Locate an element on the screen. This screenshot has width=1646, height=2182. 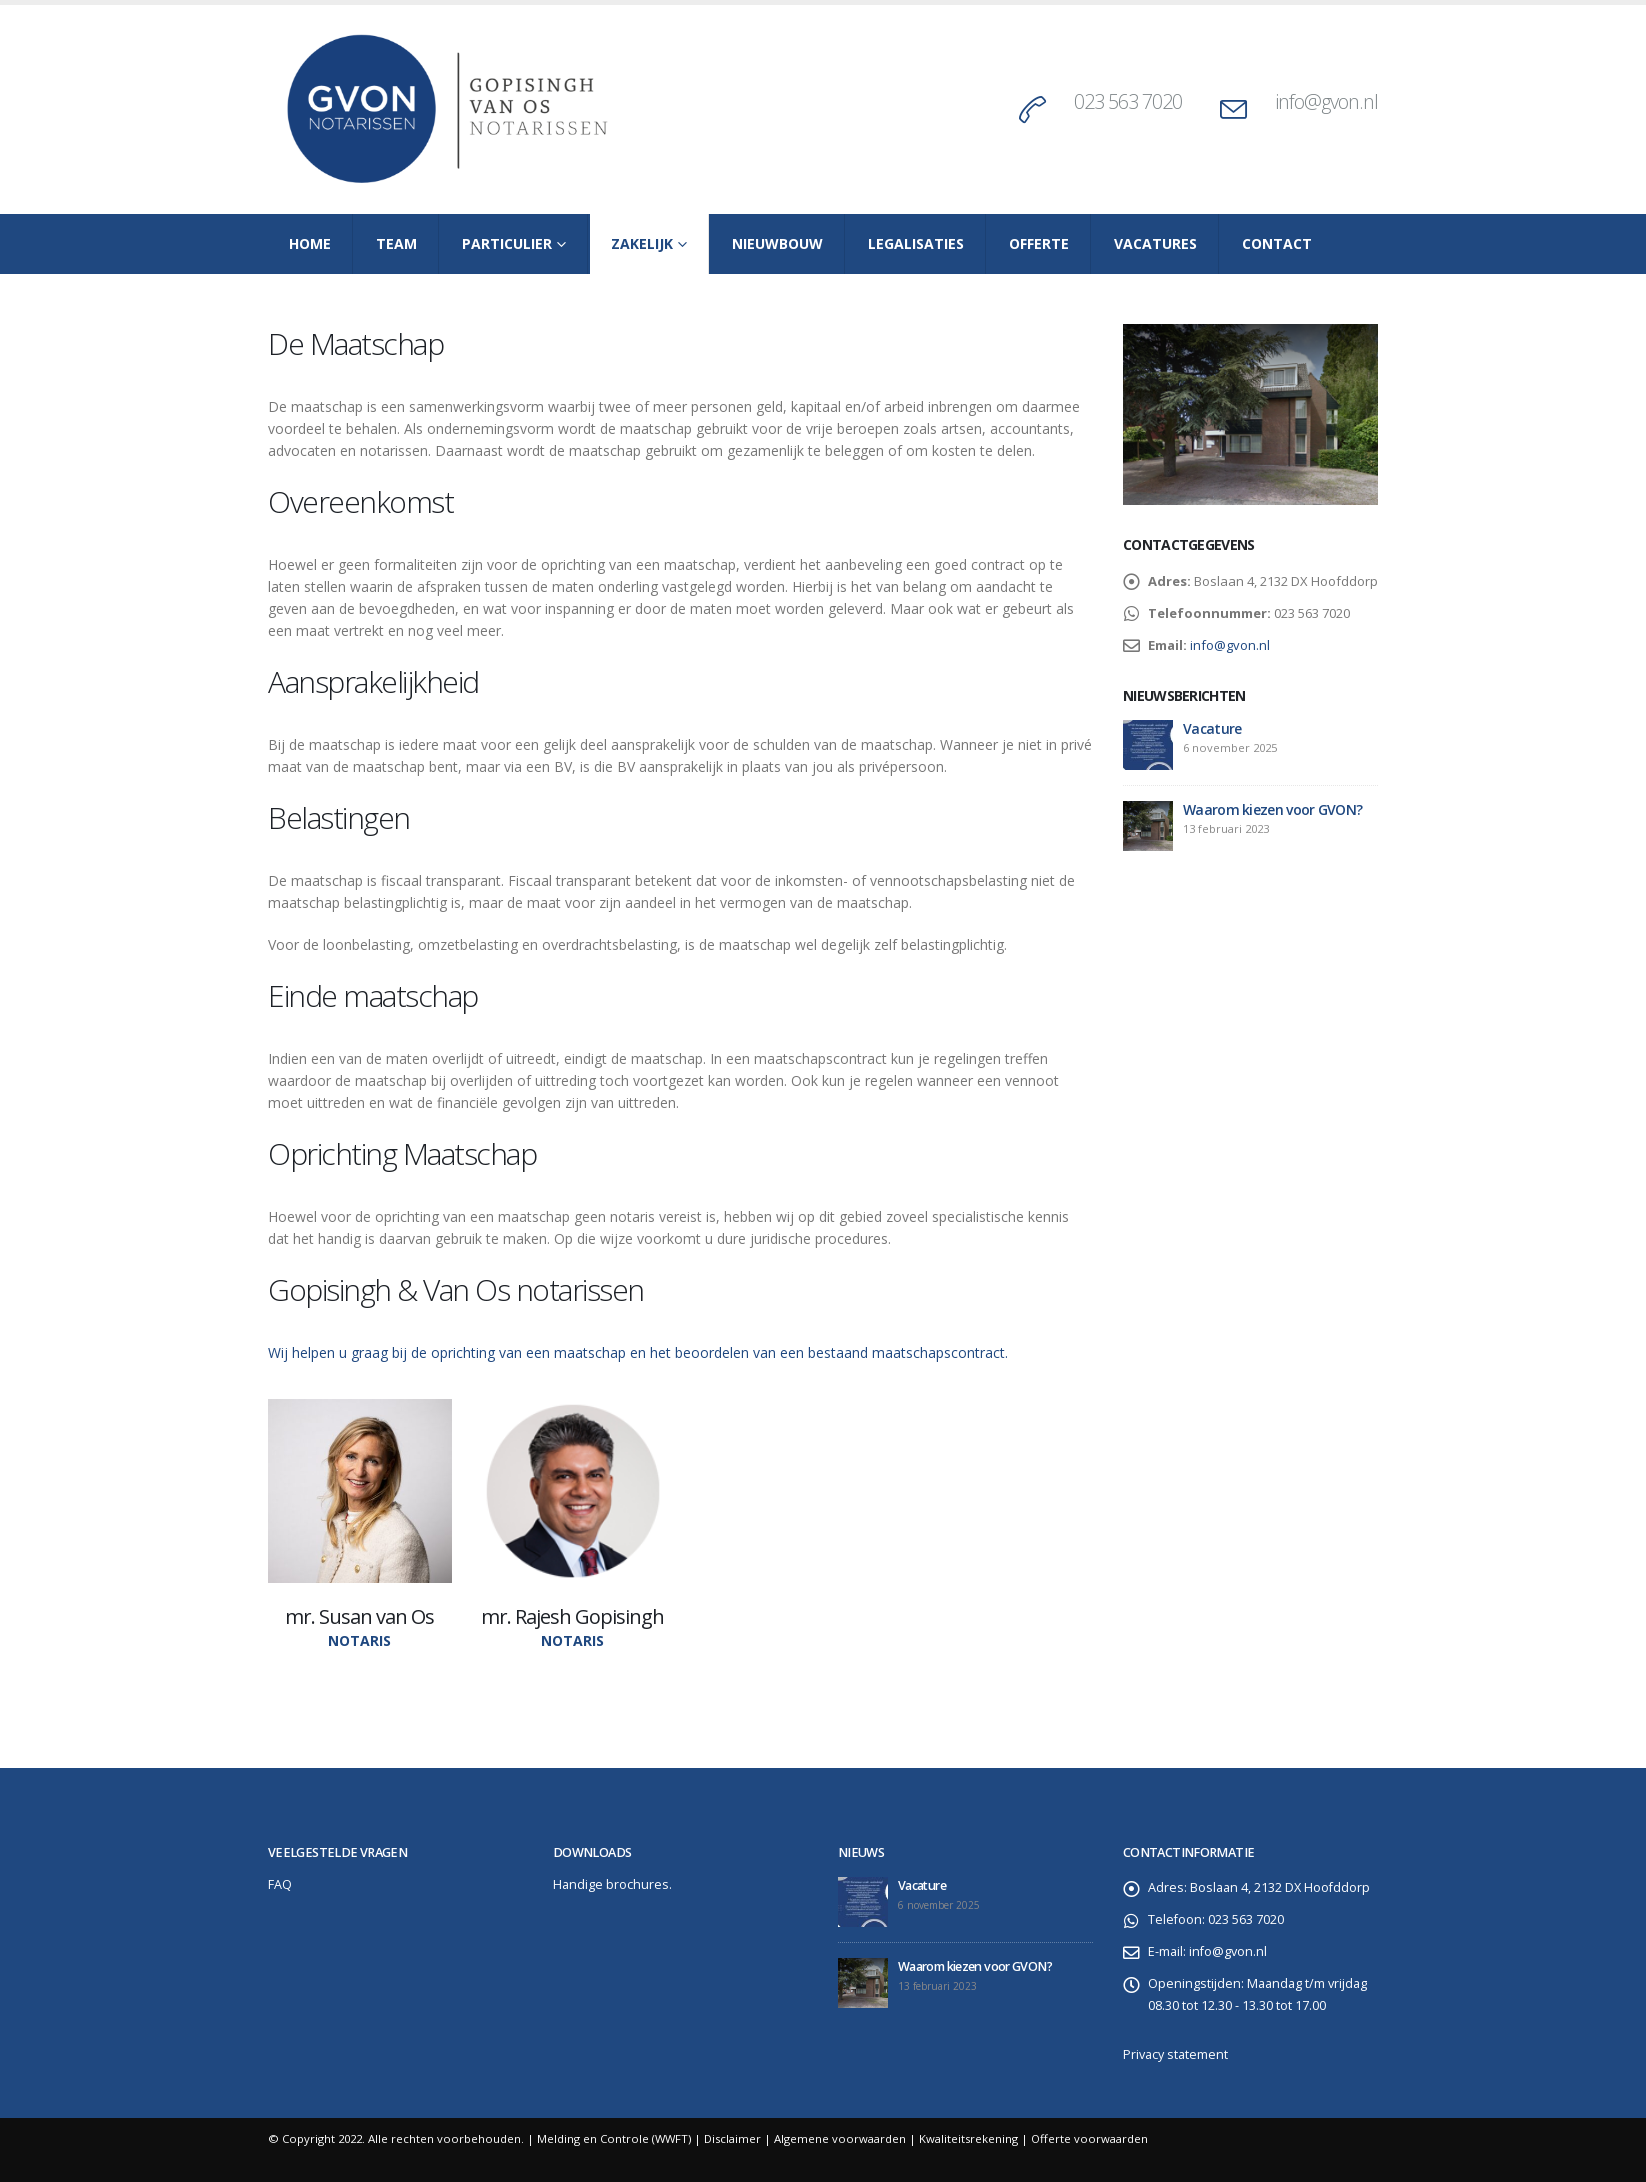
Disclaimer is located at coordinates (732, 2138).